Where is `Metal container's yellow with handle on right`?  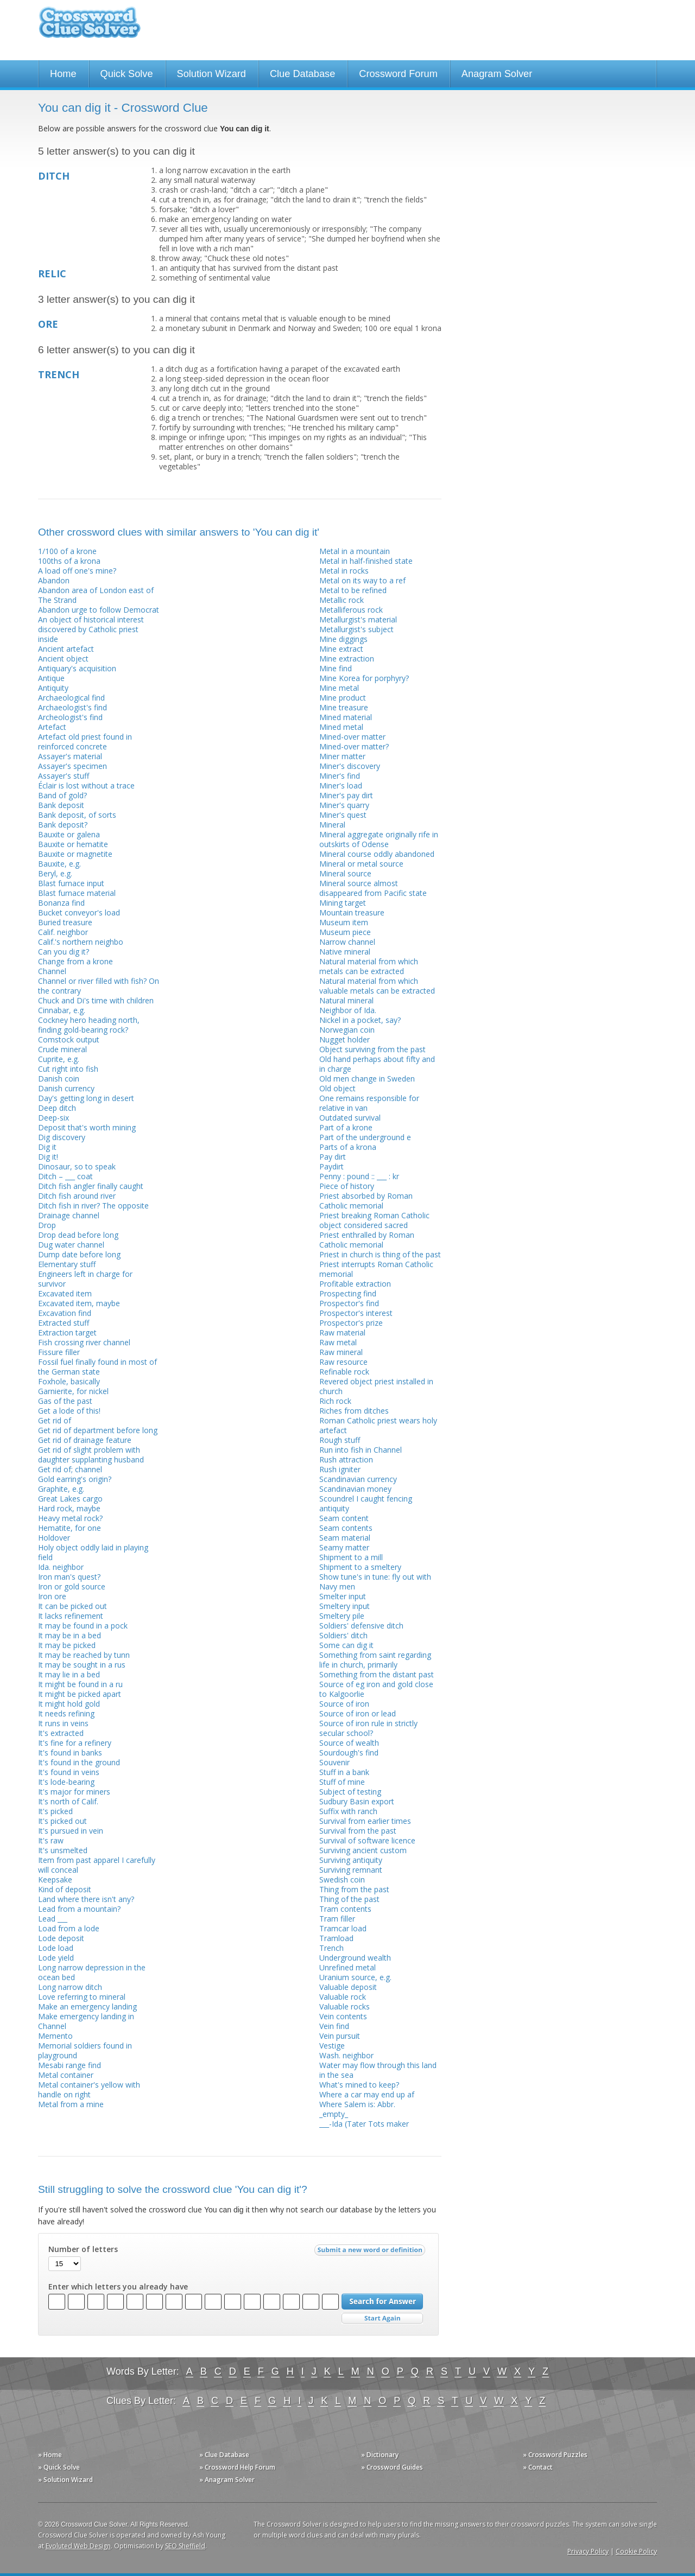
Metal container's yellow with handle on right is located at coordinates (89, 2089).